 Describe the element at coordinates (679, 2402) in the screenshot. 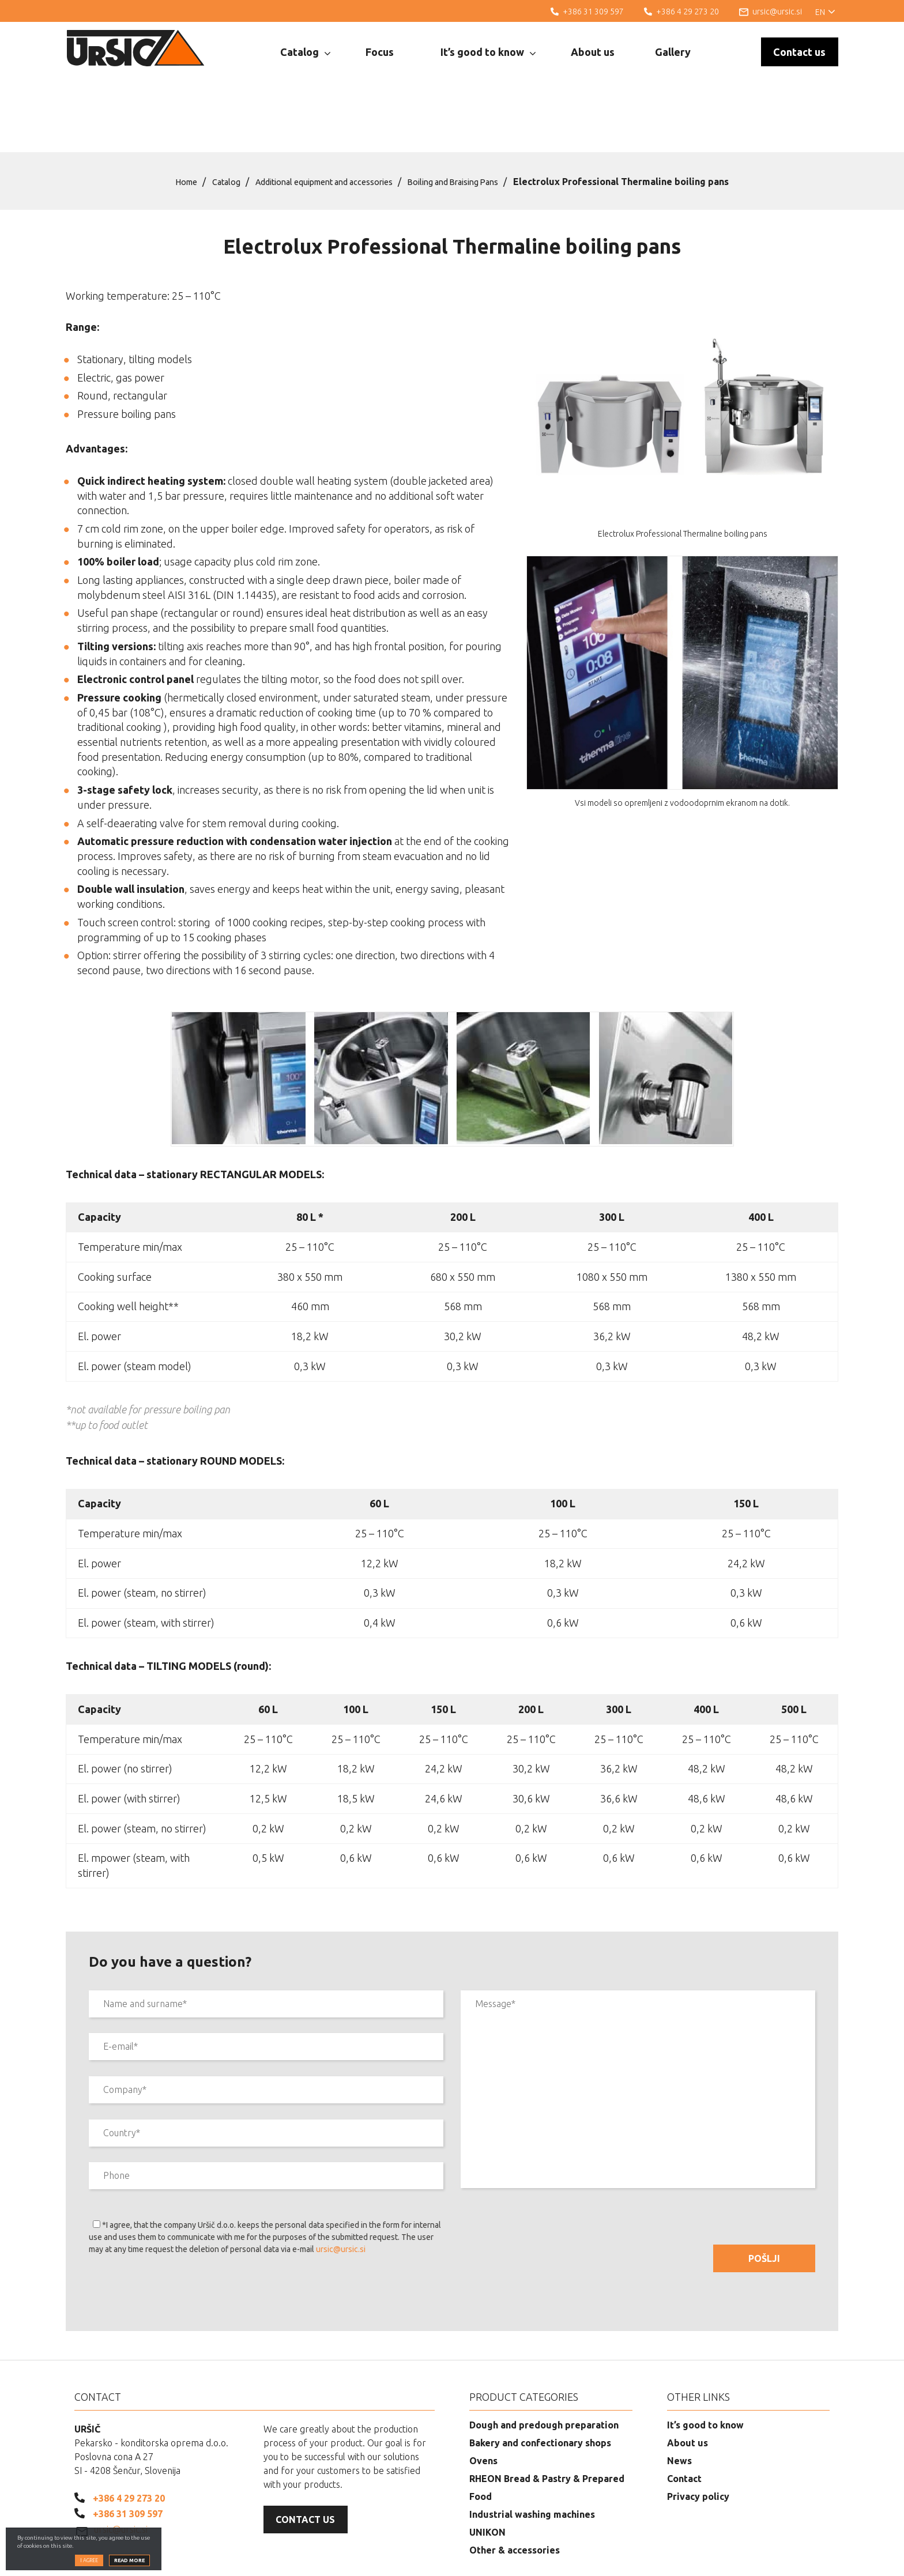

I see `News` at that location.